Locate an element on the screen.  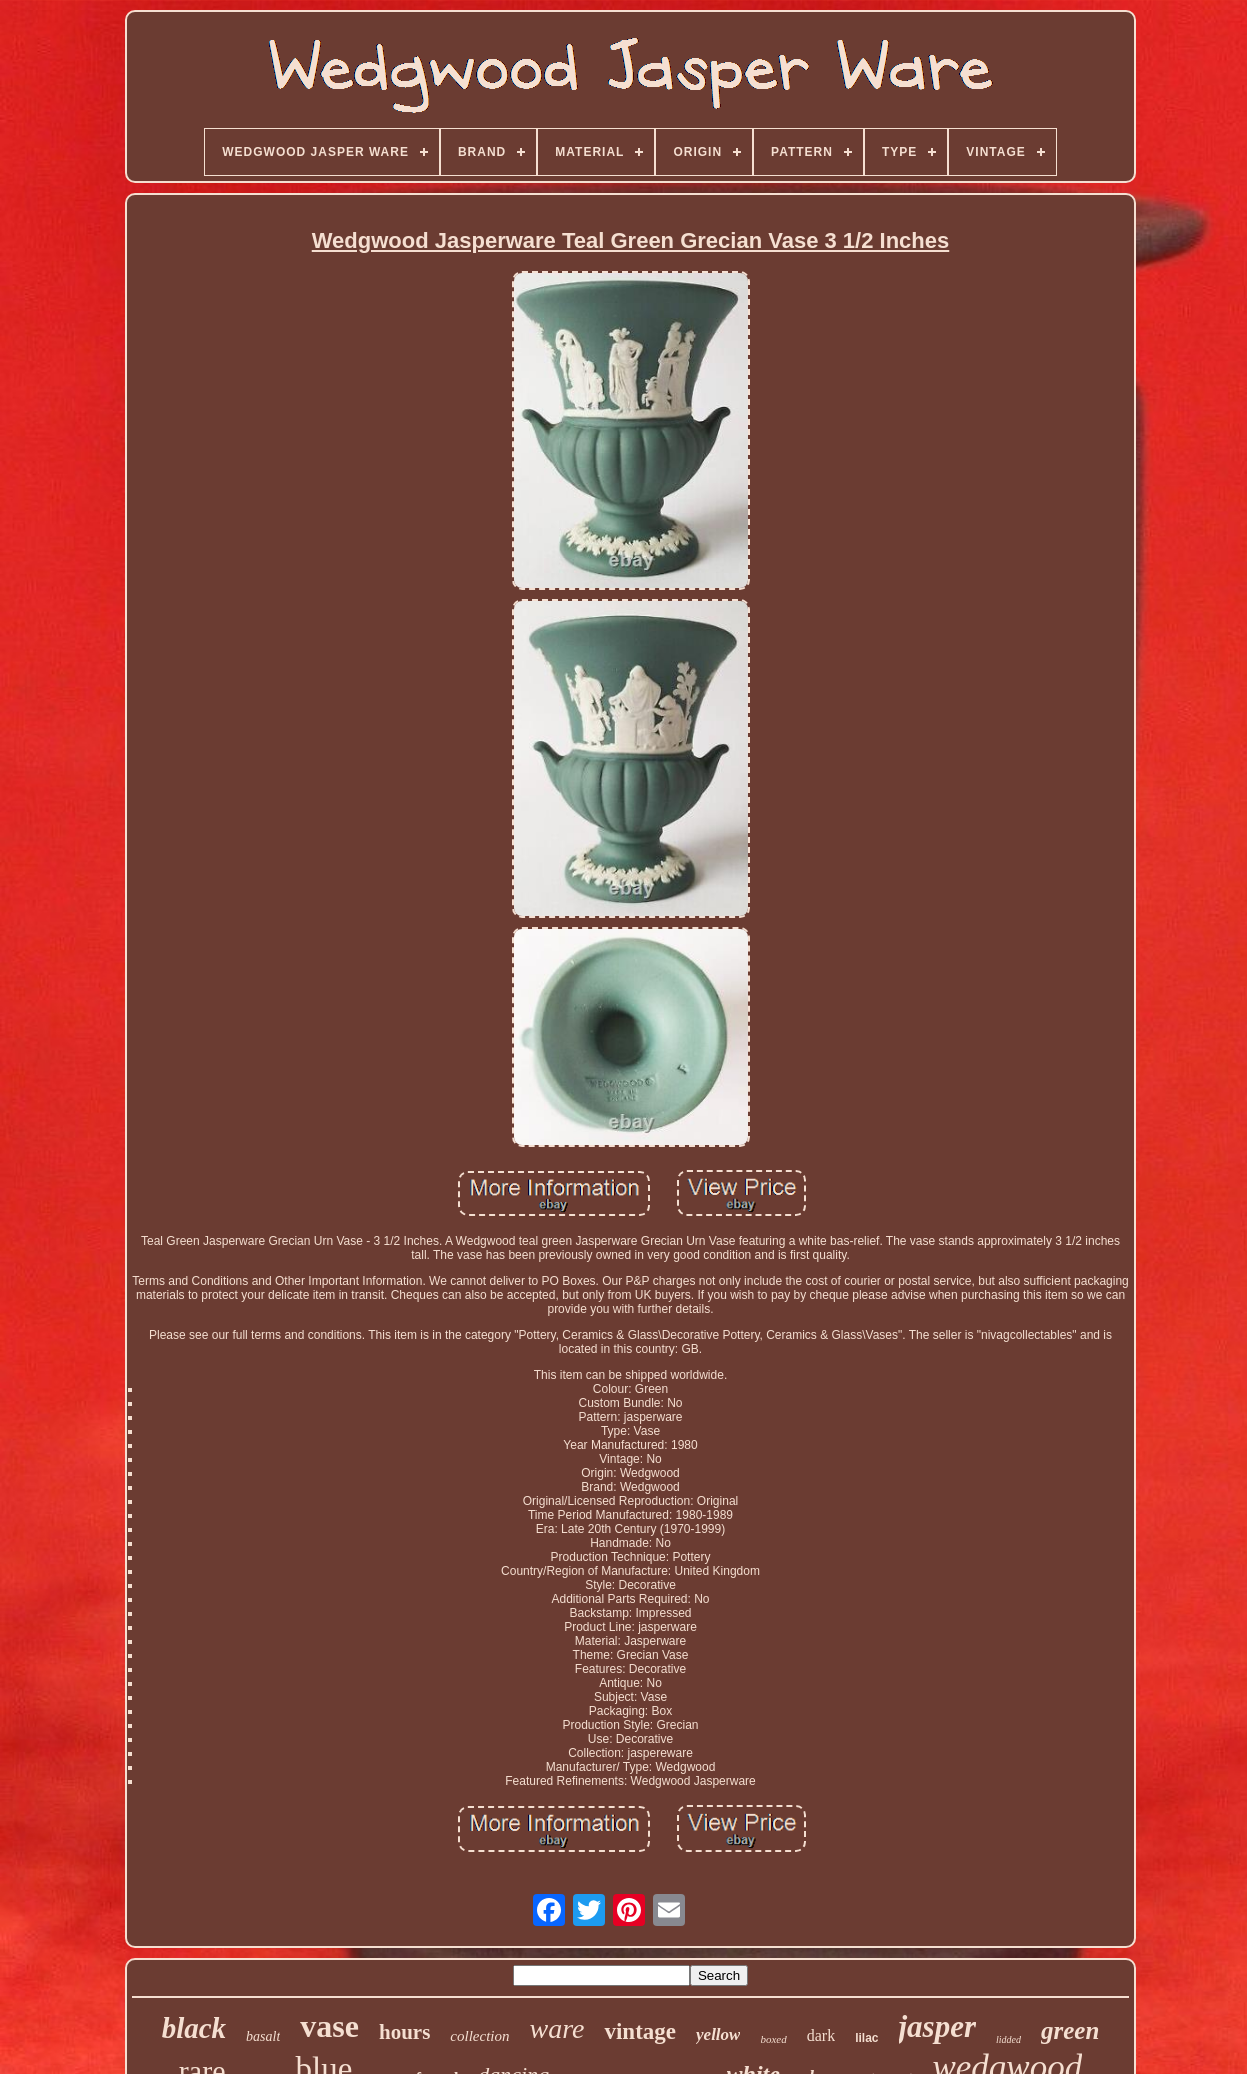
lidded is located at coordinates (1008, 2039).